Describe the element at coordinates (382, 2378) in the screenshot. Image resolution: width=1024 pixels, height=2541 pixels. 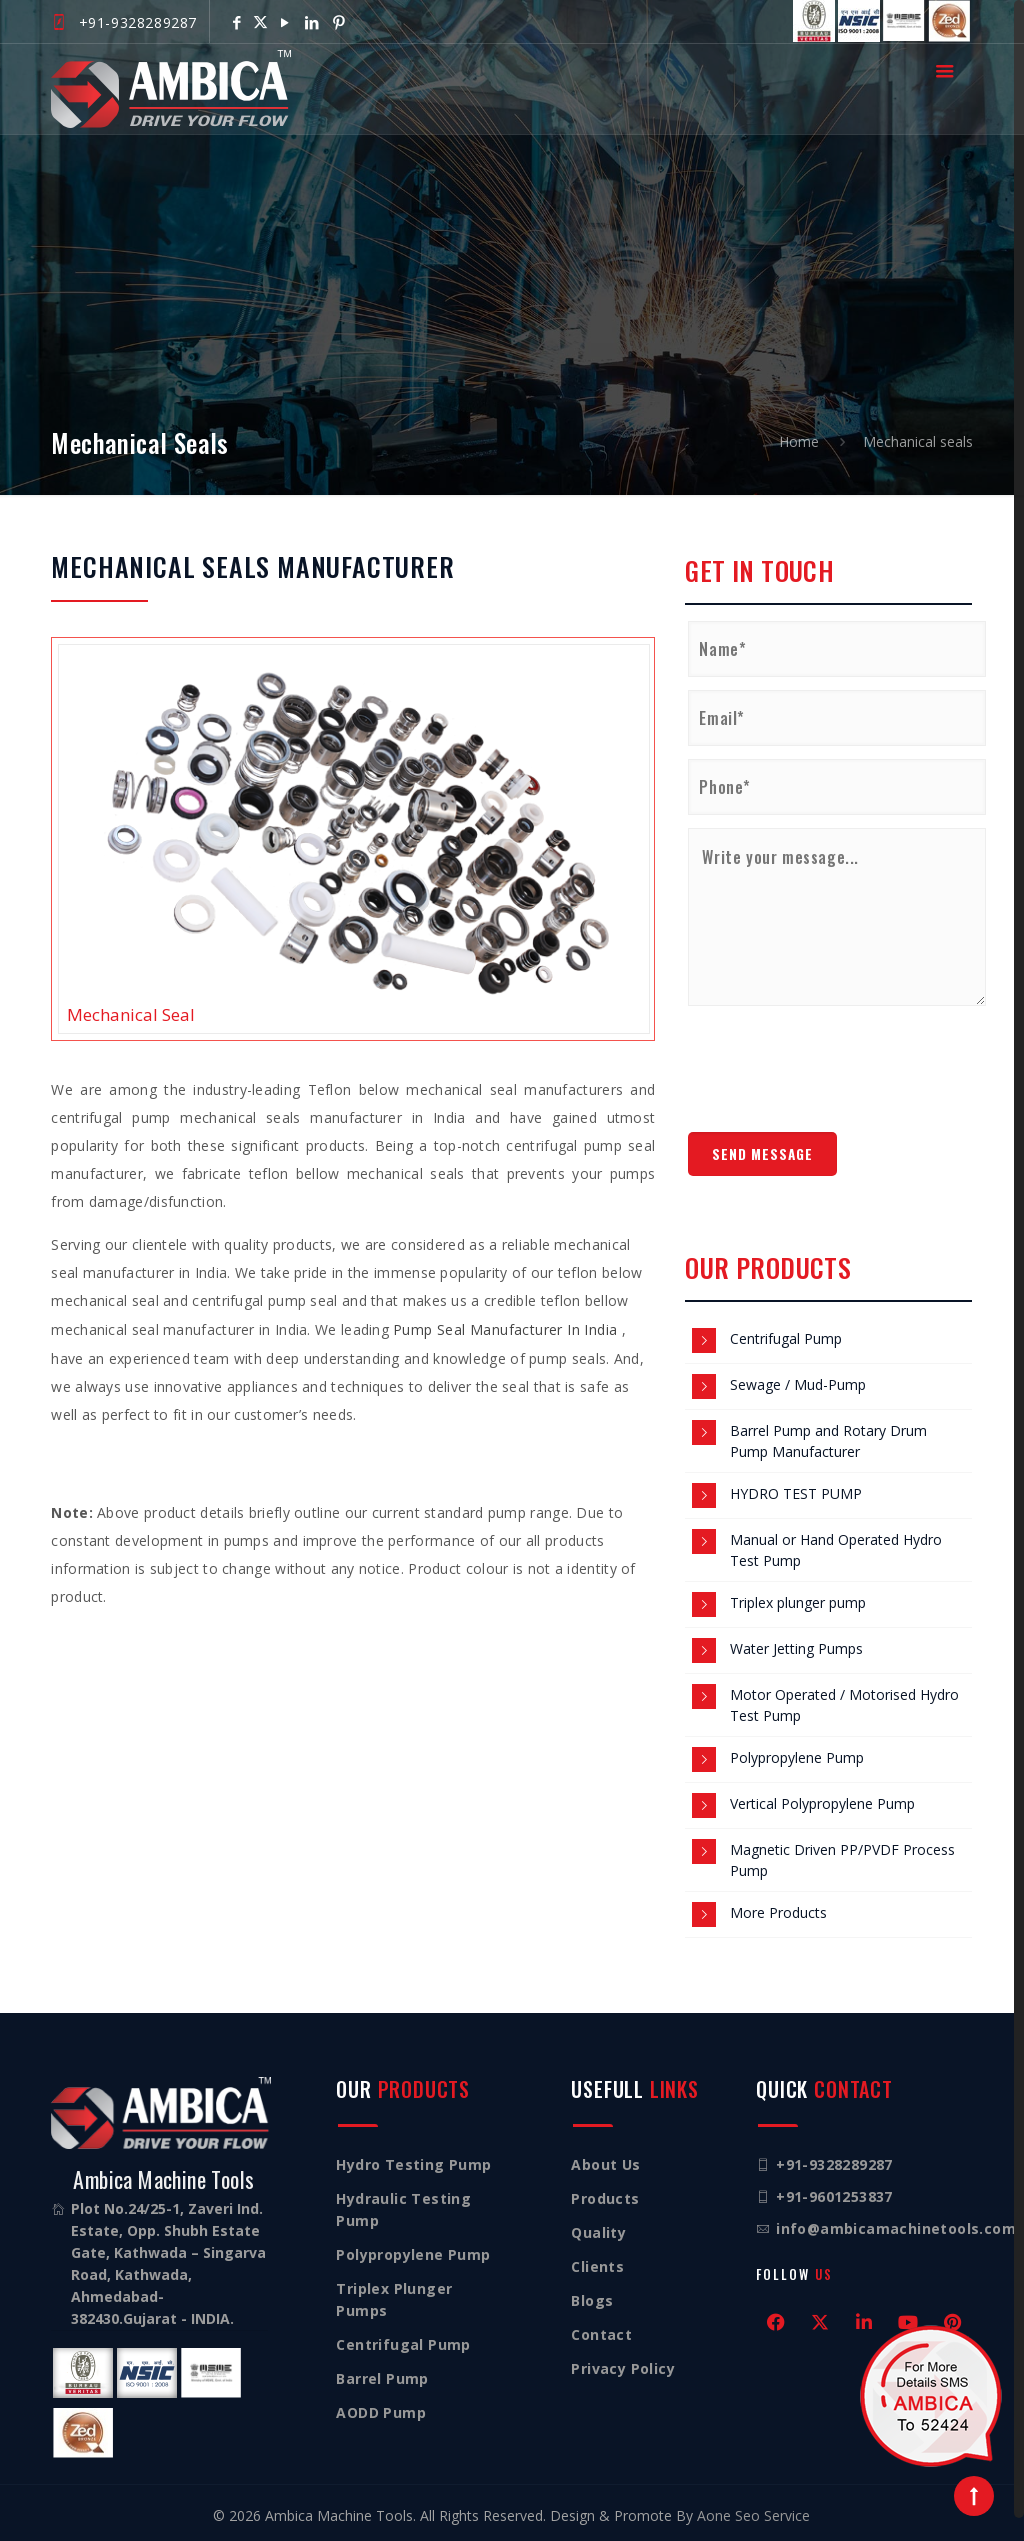
I see `Barrel Pump` at that location.